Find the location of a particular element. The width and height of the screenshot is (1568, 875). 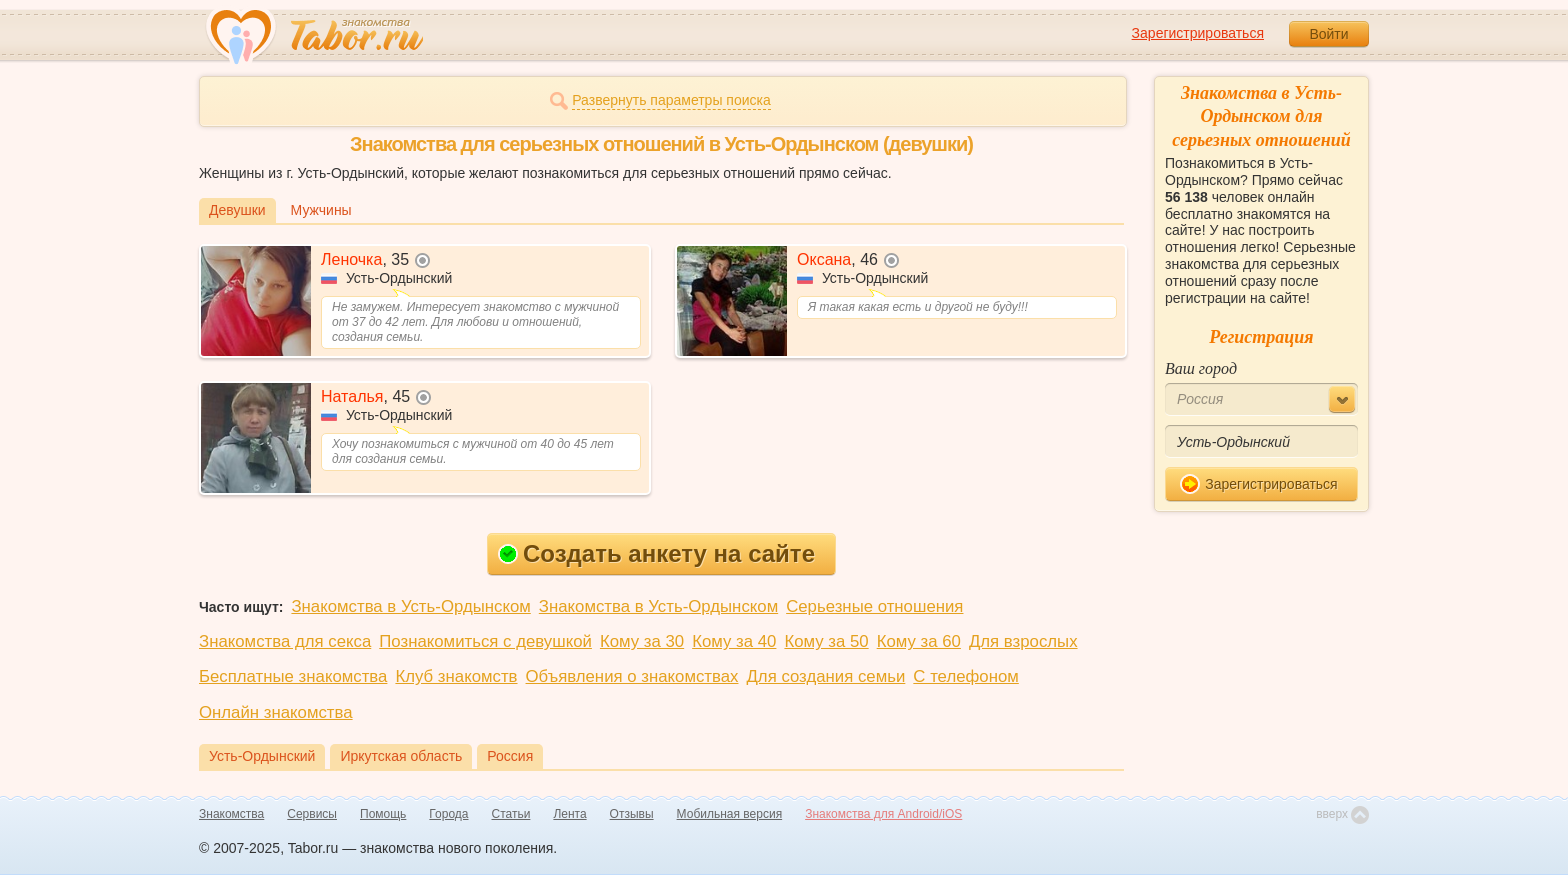

Иркутская область is located at coordinates (401, 756).